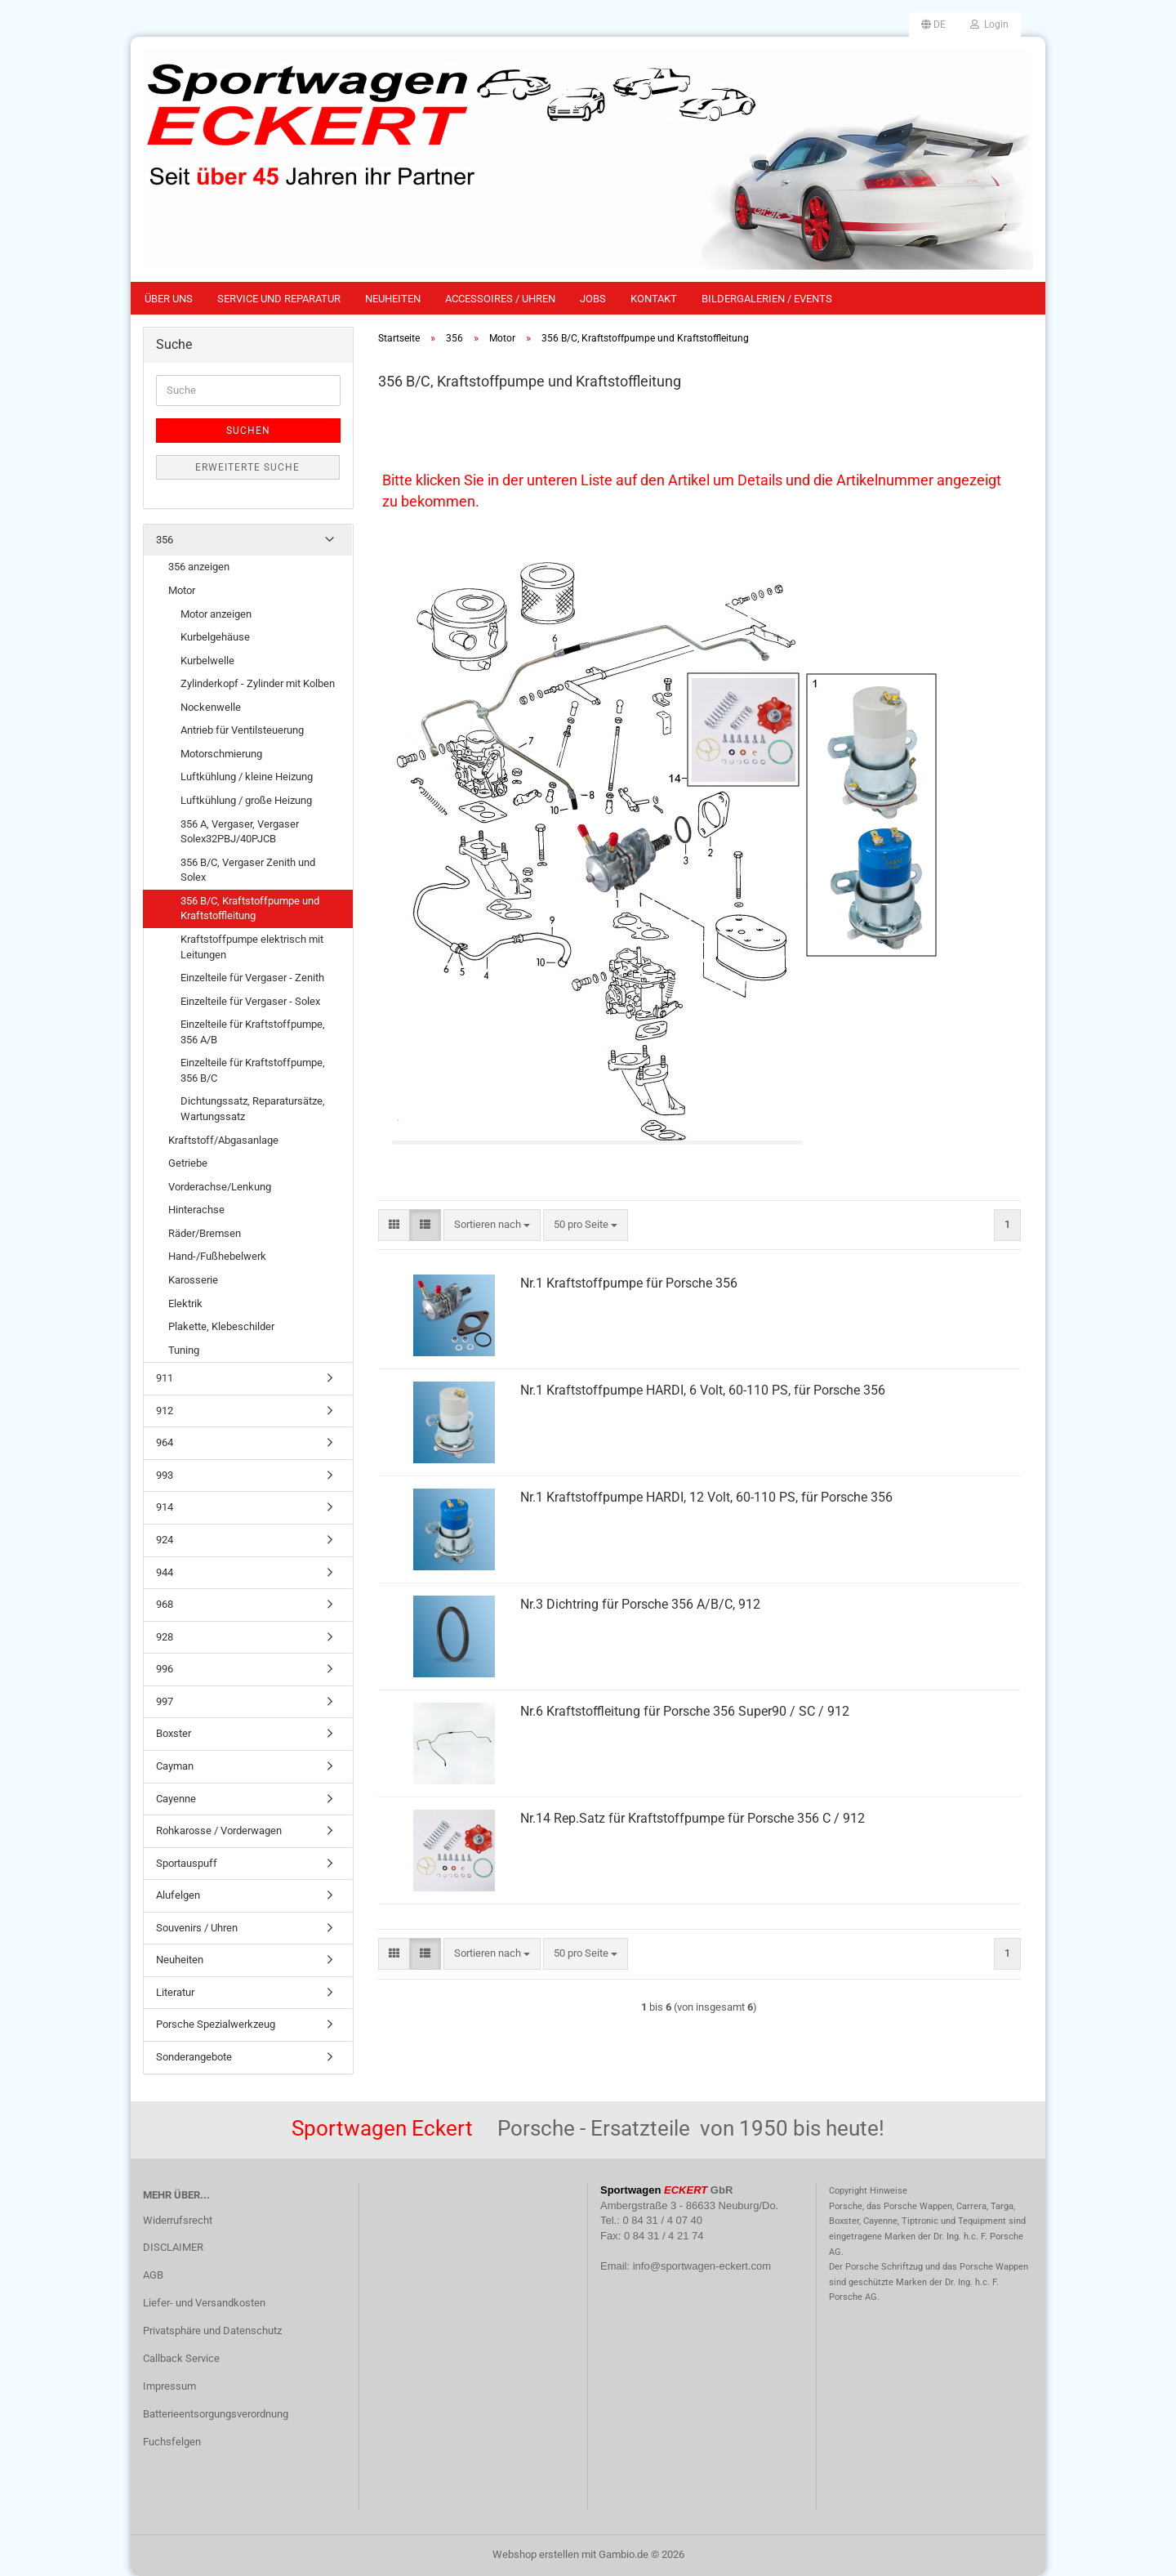 The width and height of the screenshot is (1176, 2576). I want to click on Privatsphäre und Datenschutz, so click(212, 2330).